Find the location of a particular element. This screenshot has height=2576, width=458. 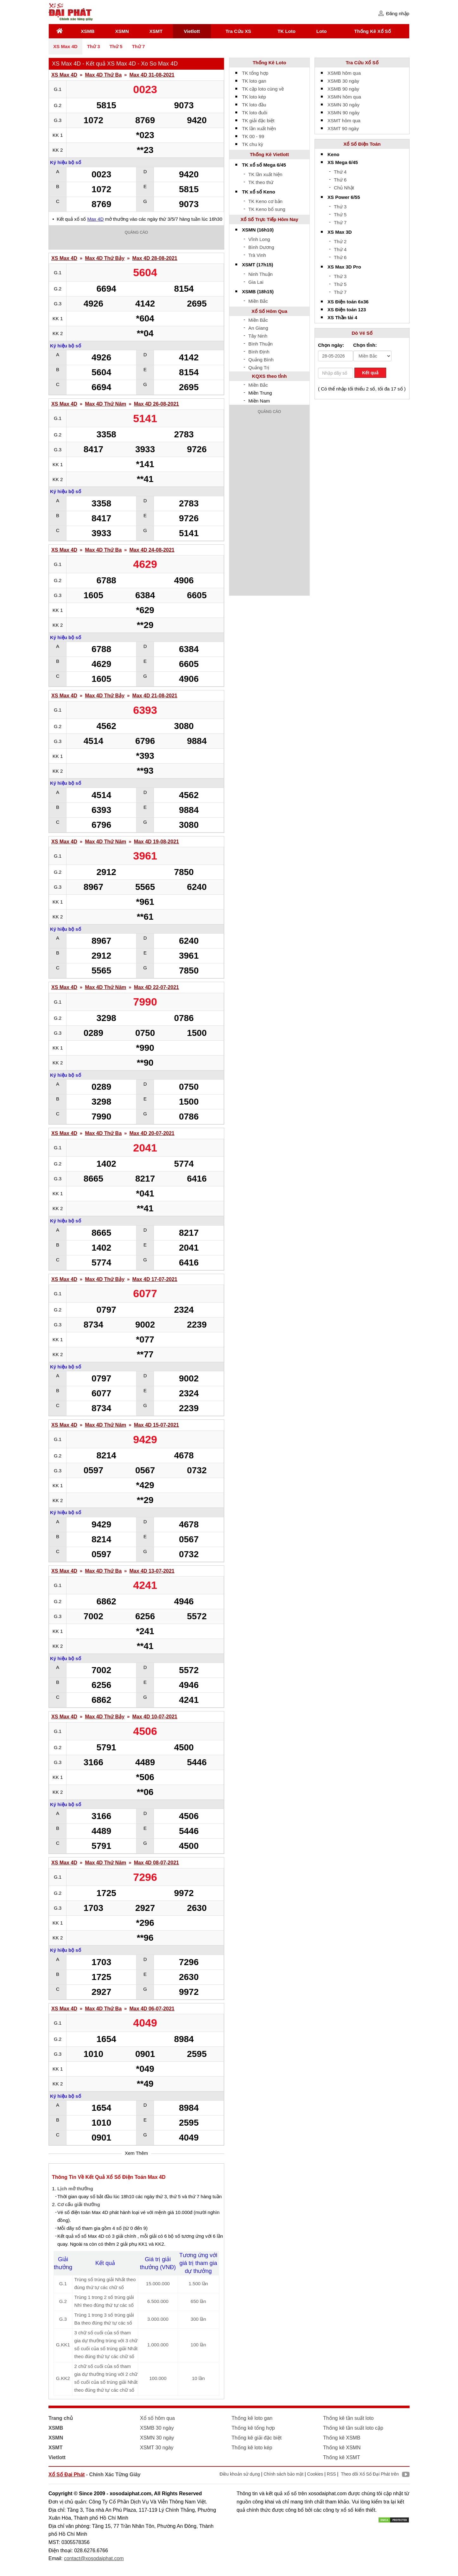

Thống kê XSMB is located at coordinates (341, 2437).